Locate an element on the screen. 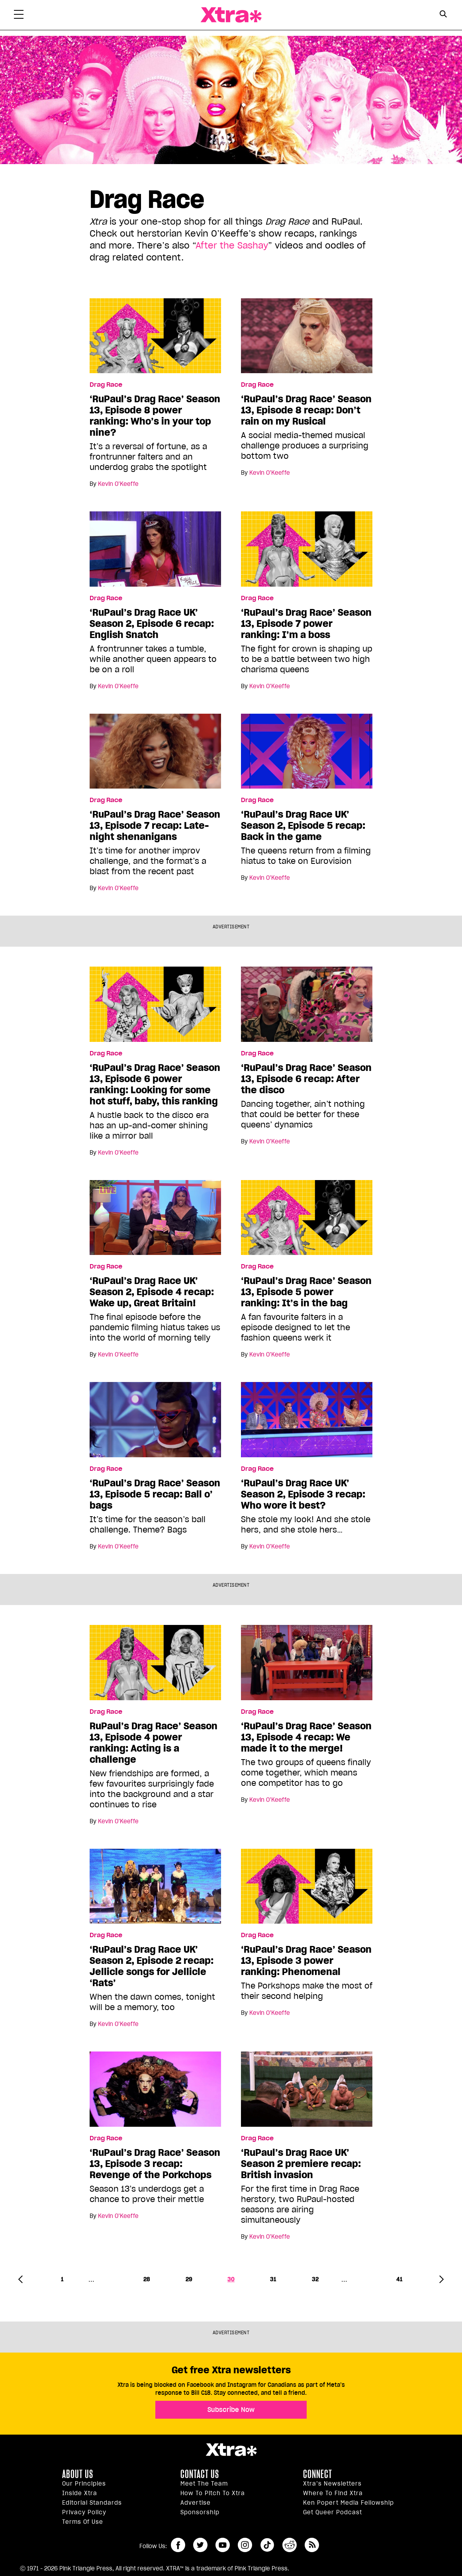 The image size is (462, 2576). Connect is located at coordinates (317, 2474).